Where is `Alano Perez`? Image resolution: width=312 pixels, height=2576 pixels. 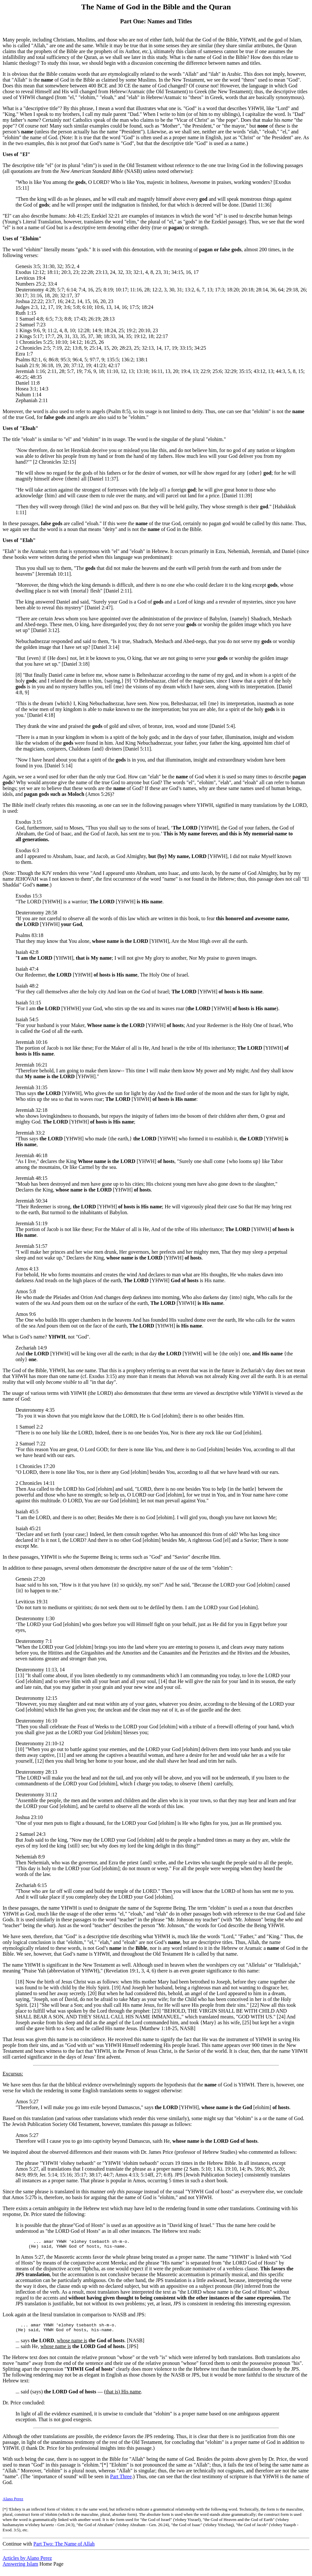
Alano Perez is located at coordinates (13, 2502).